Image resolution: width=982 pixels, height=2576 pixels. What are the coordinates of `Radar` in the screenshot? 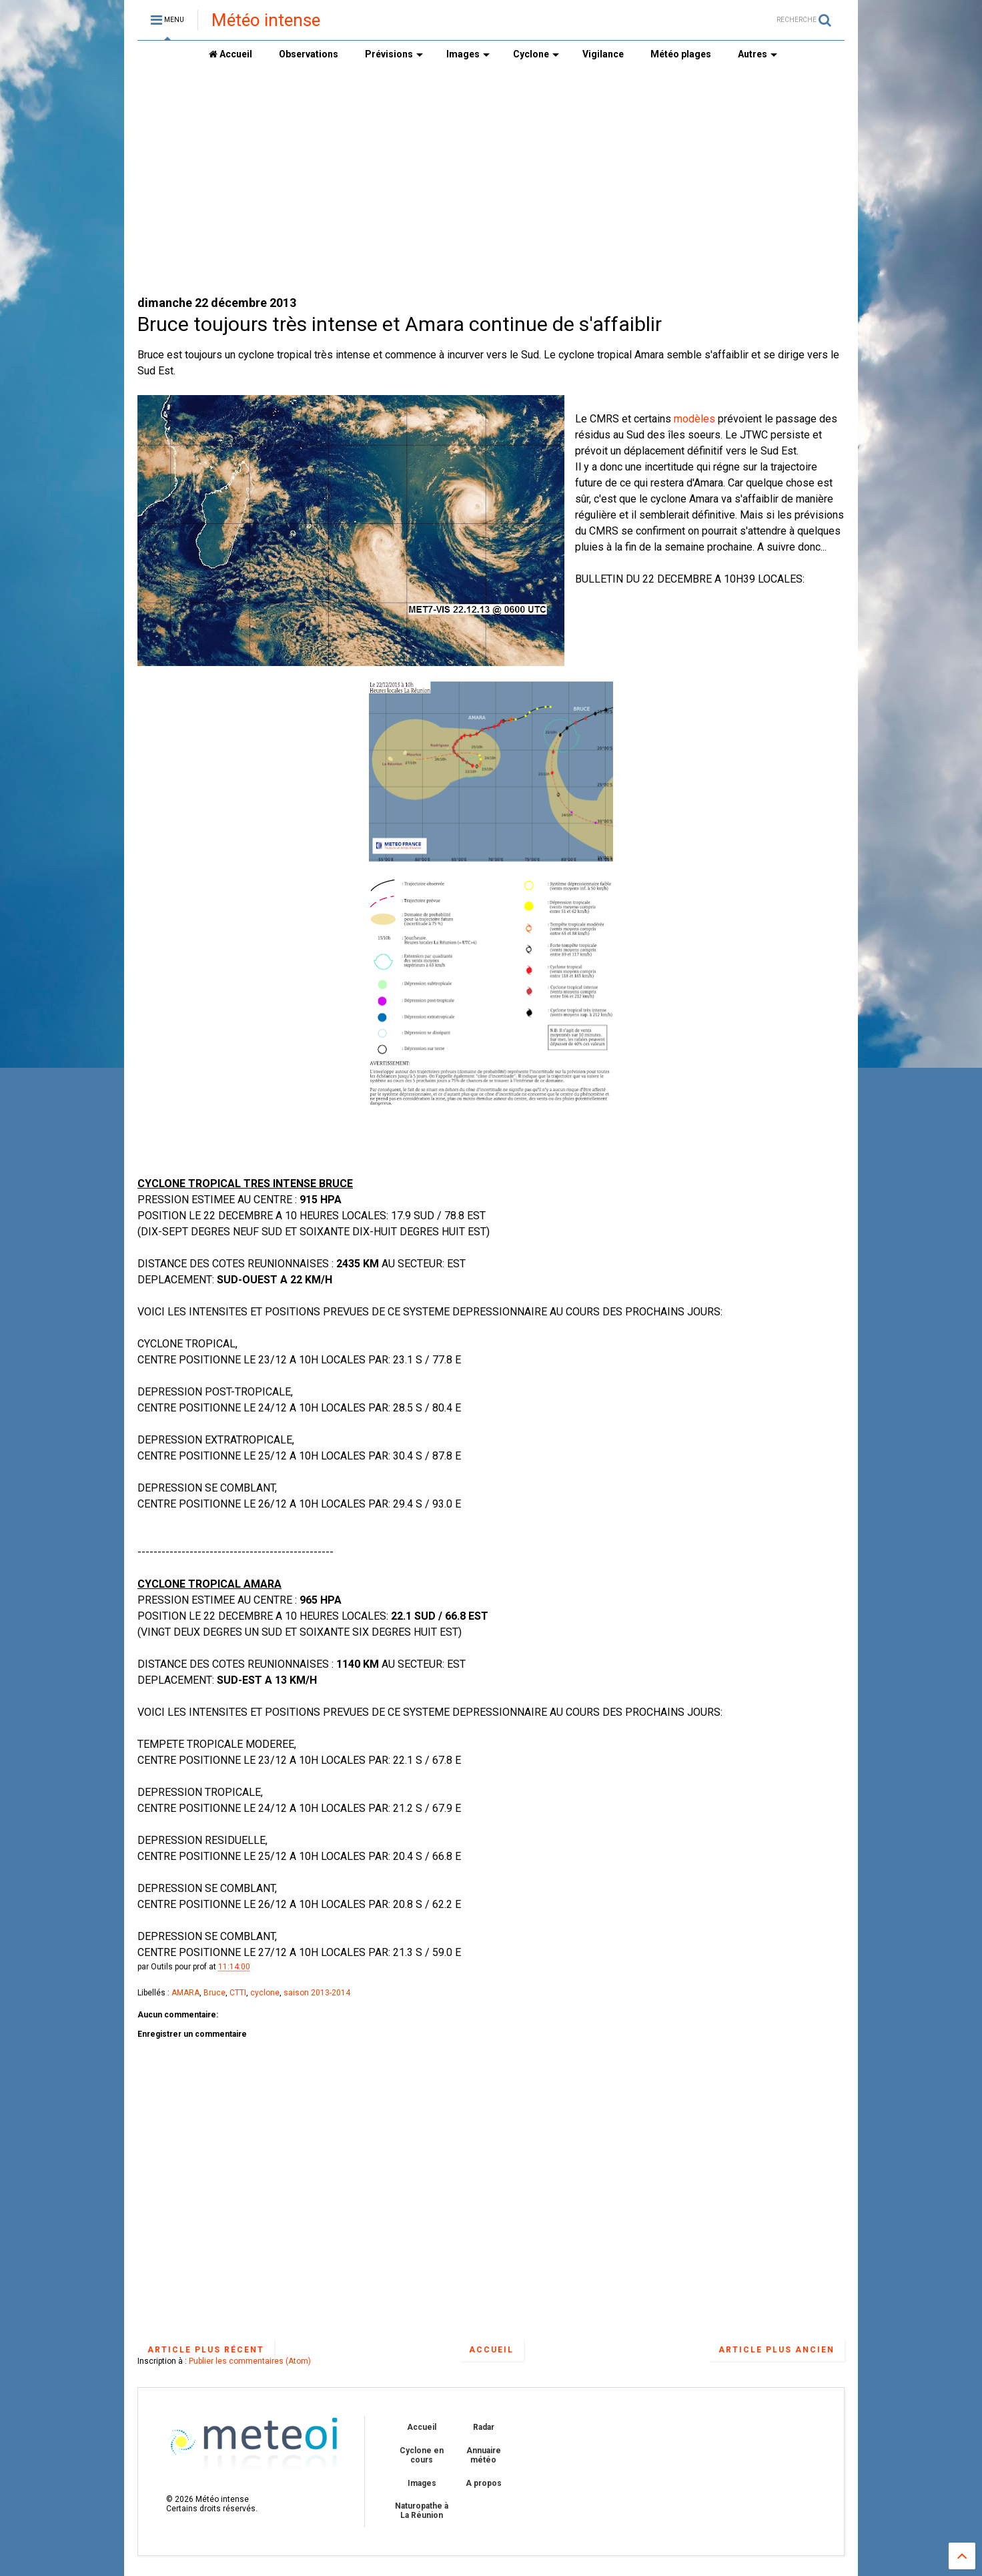 It's located at (483, 2427).